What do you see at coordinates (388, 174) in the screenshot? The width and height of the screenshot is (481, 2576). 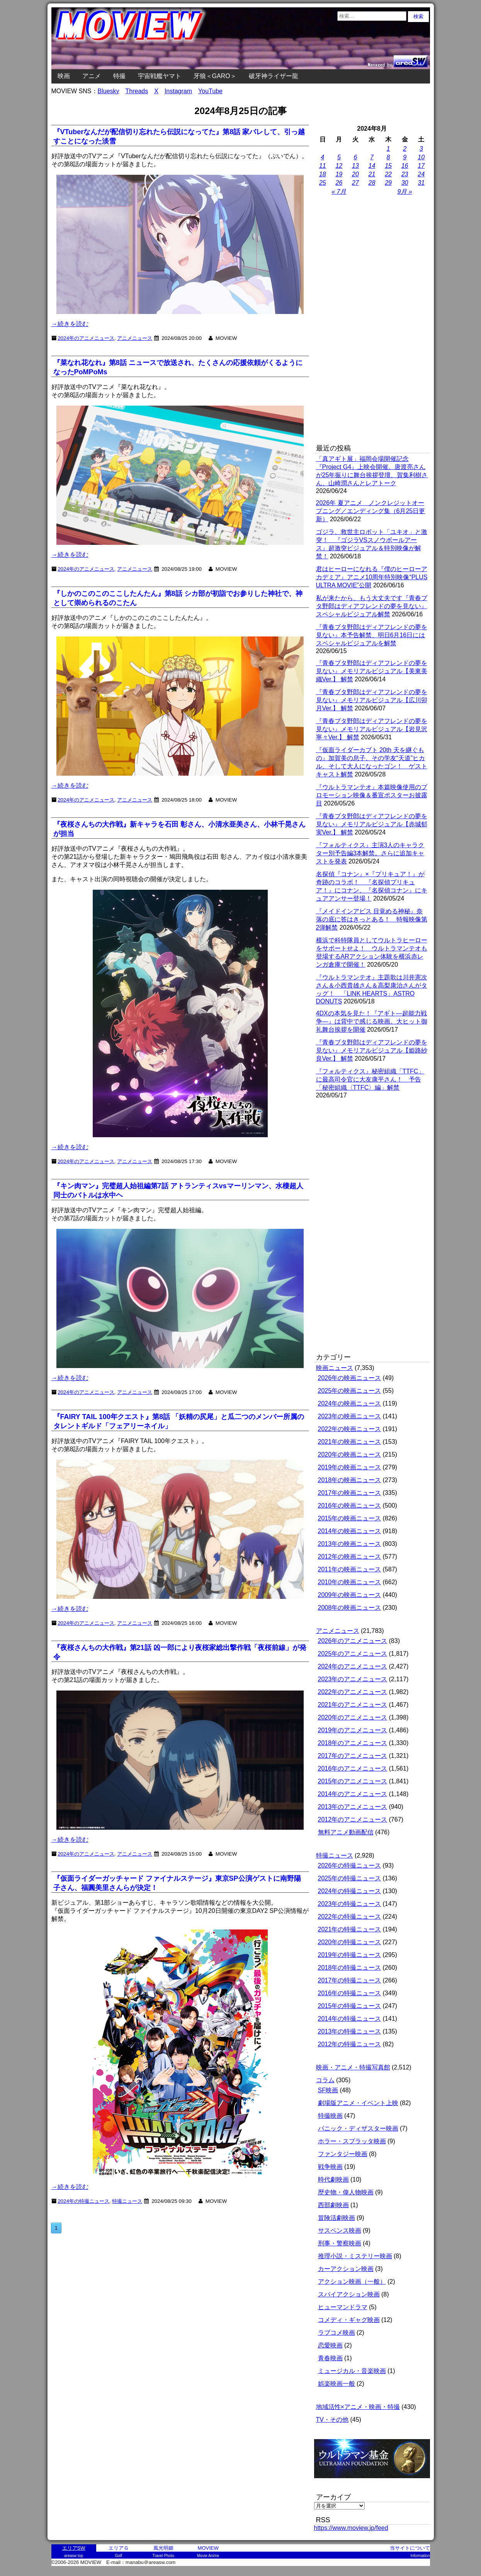 I see `22` at bounding box center [388, 174].